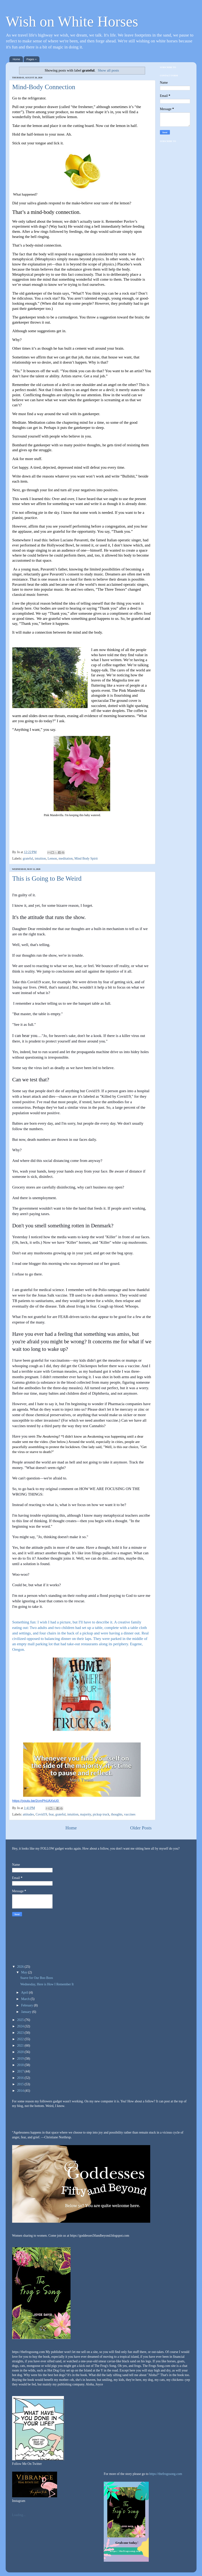  I want to click on pickup truck, so click(101, 1814).